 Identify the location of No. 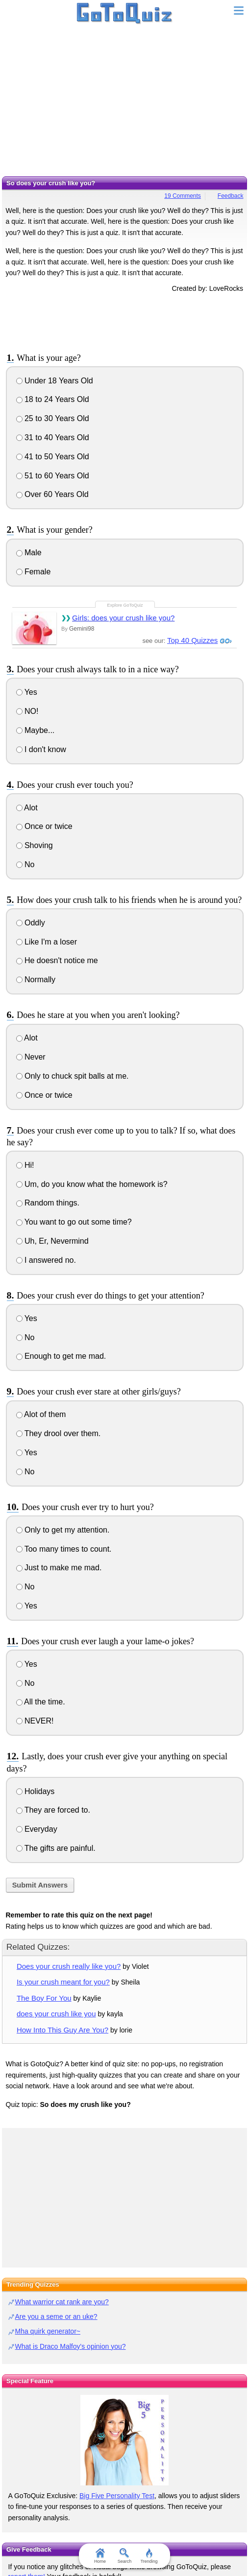
(25, 864).